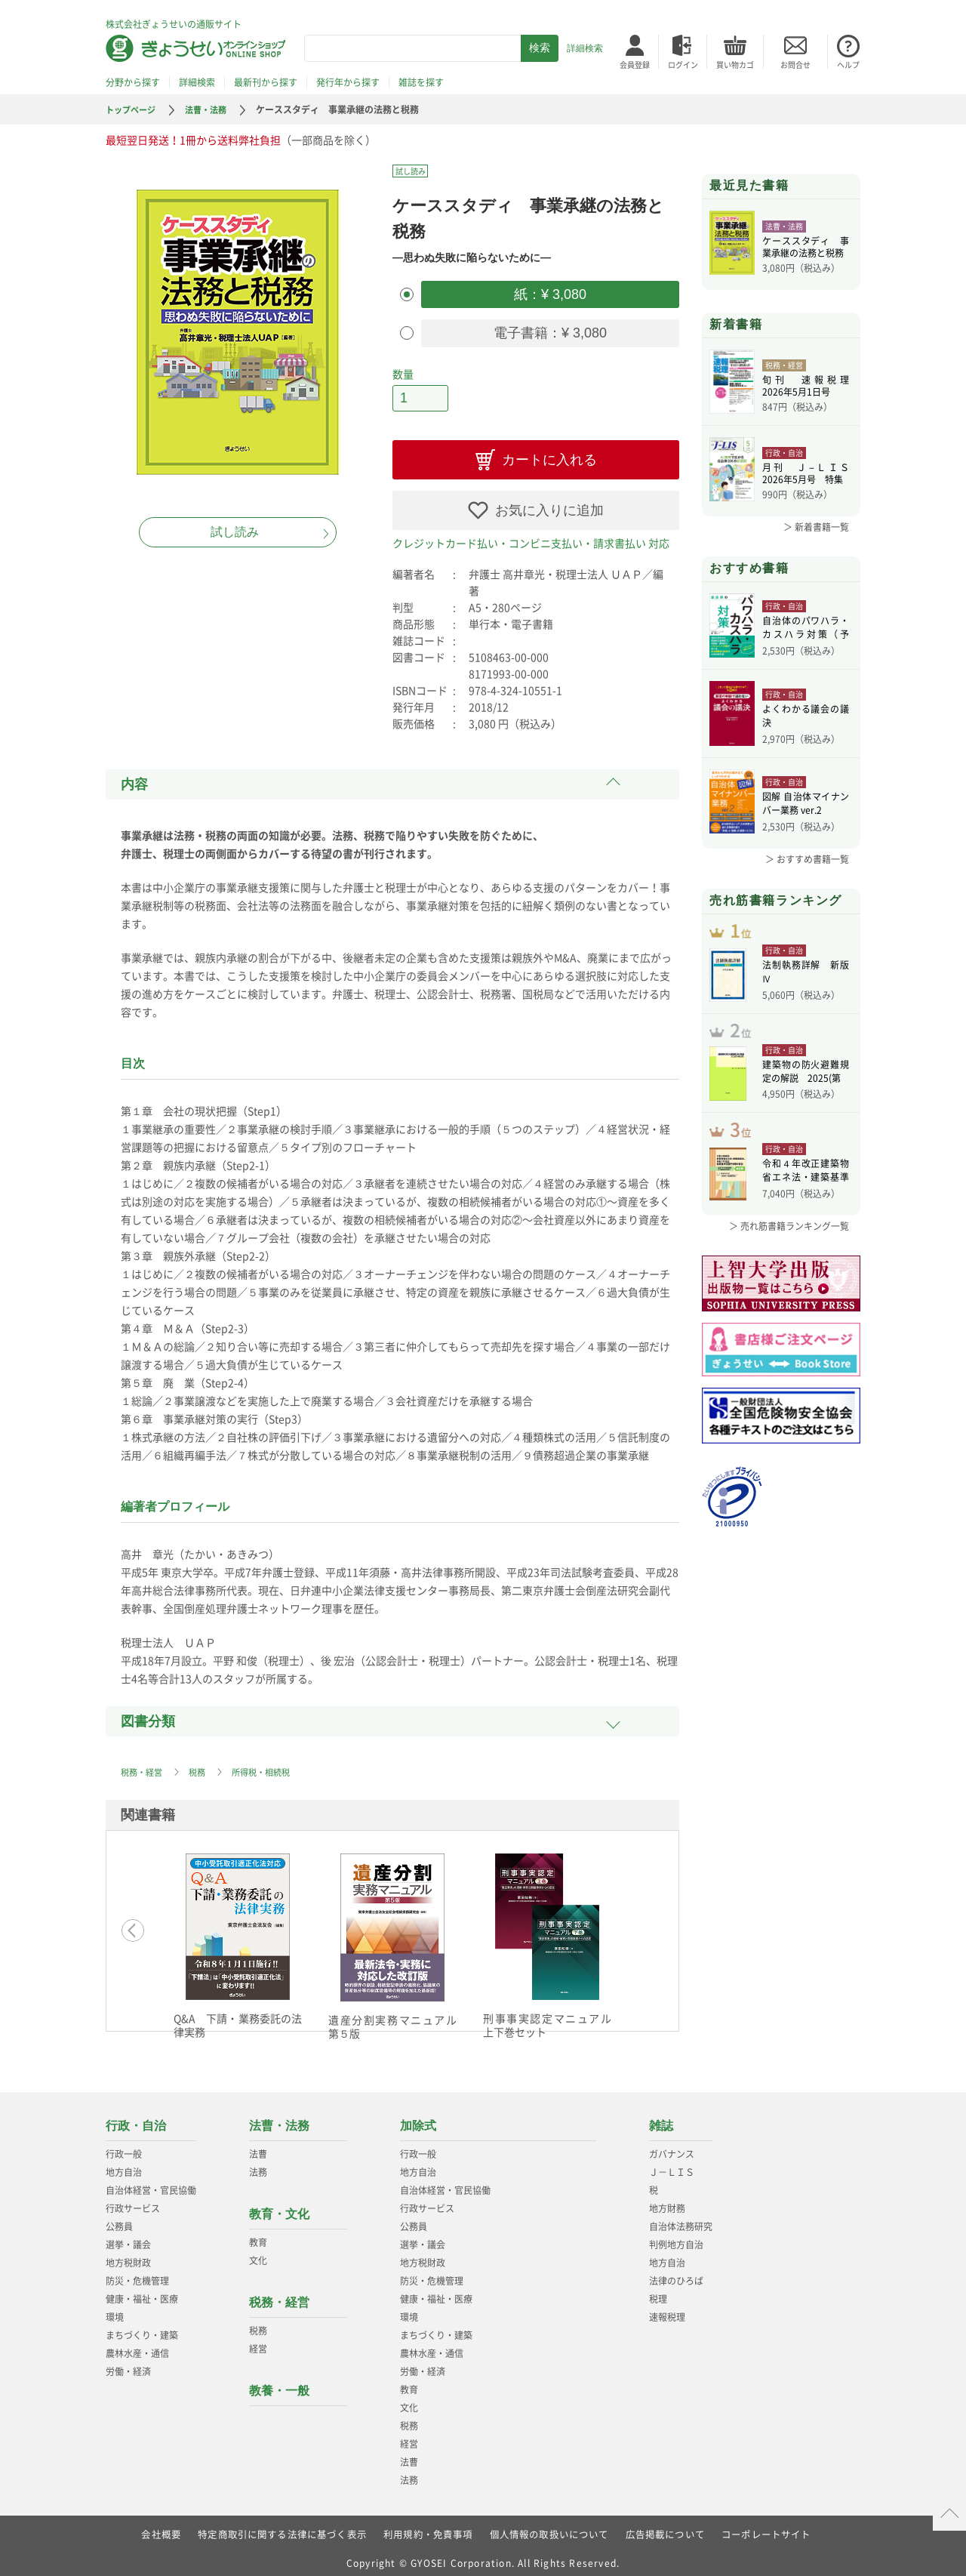  Describe the element at coordinates (128, 2255) in the screenshot. I see `地方税財政` at that location.